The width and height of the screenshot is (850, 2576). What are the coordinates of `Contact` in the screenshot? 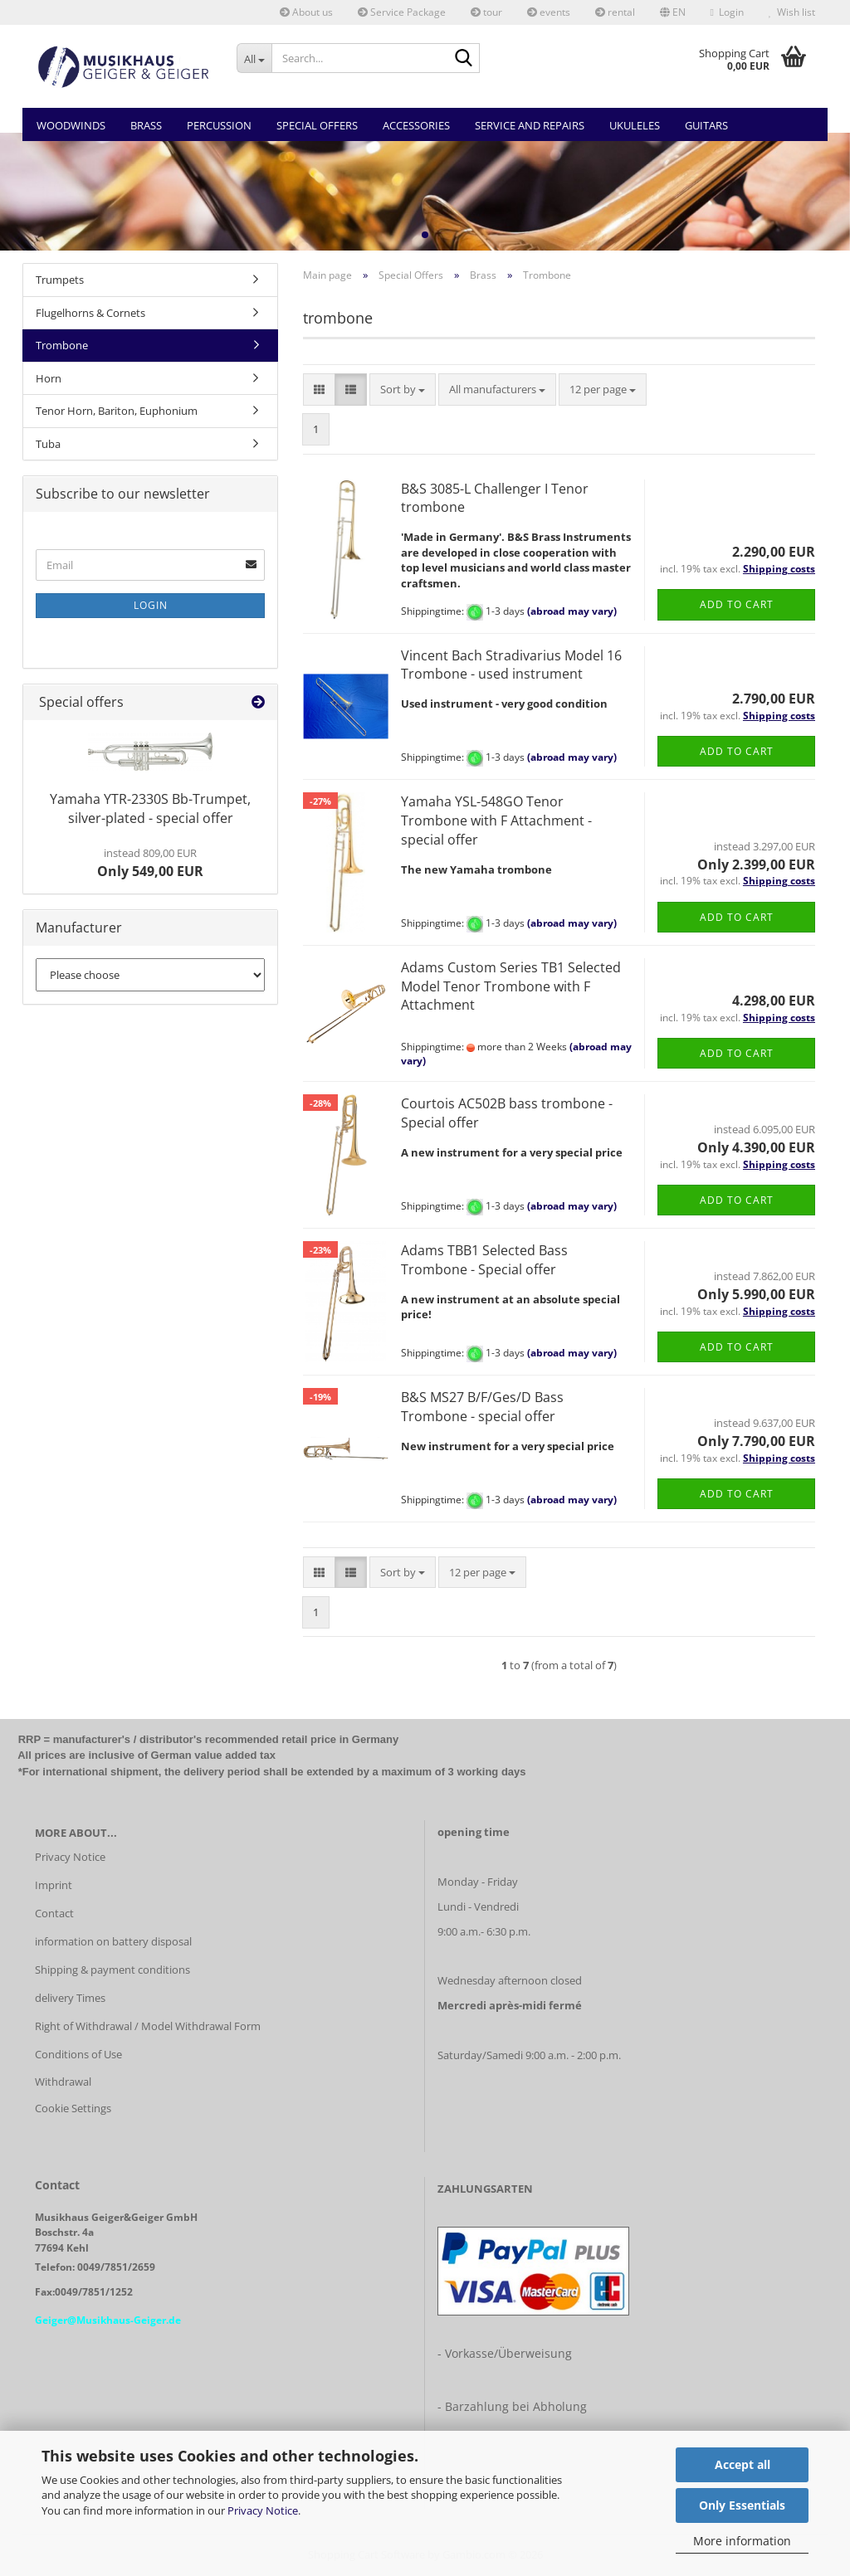 It's located at (54, 1913).